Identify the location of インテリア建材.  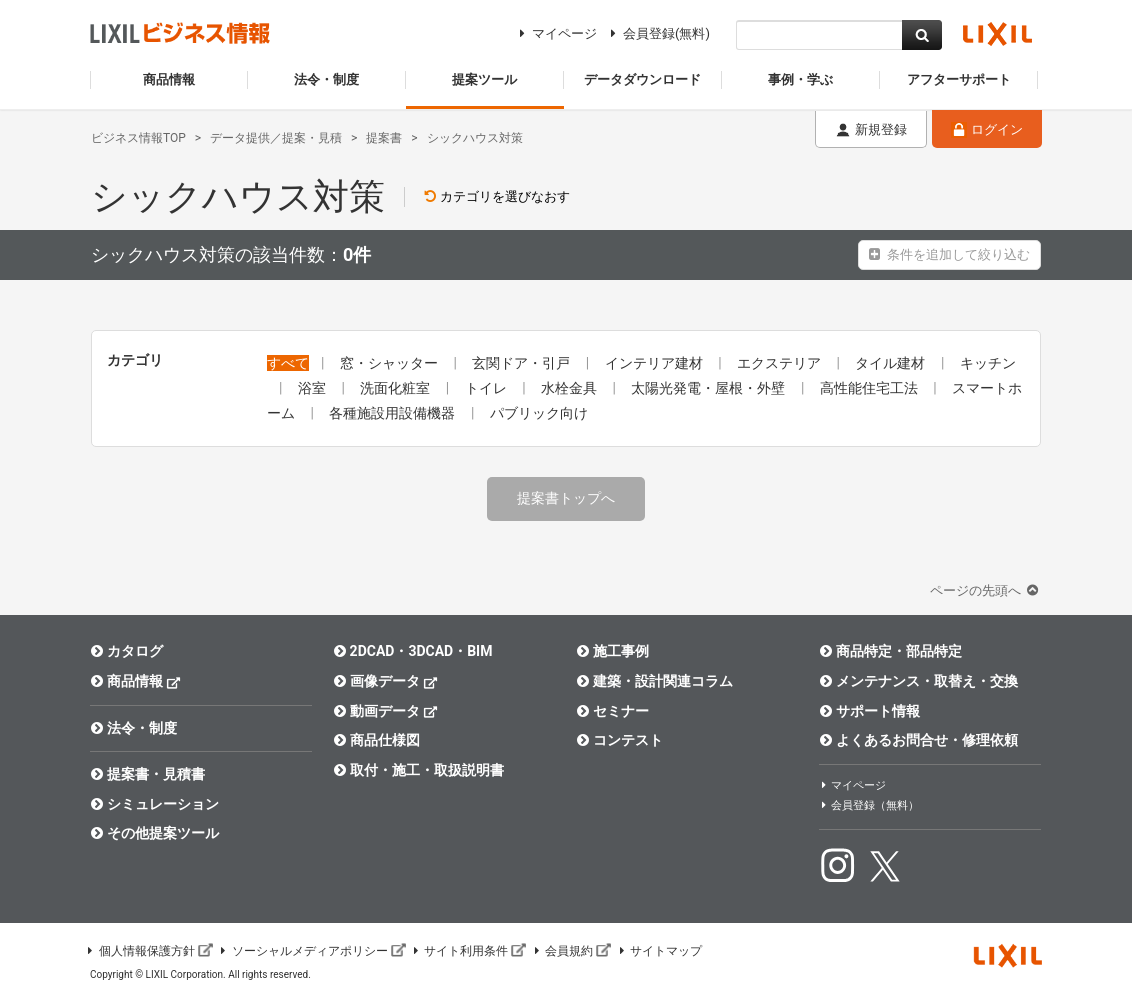
(655, 363).